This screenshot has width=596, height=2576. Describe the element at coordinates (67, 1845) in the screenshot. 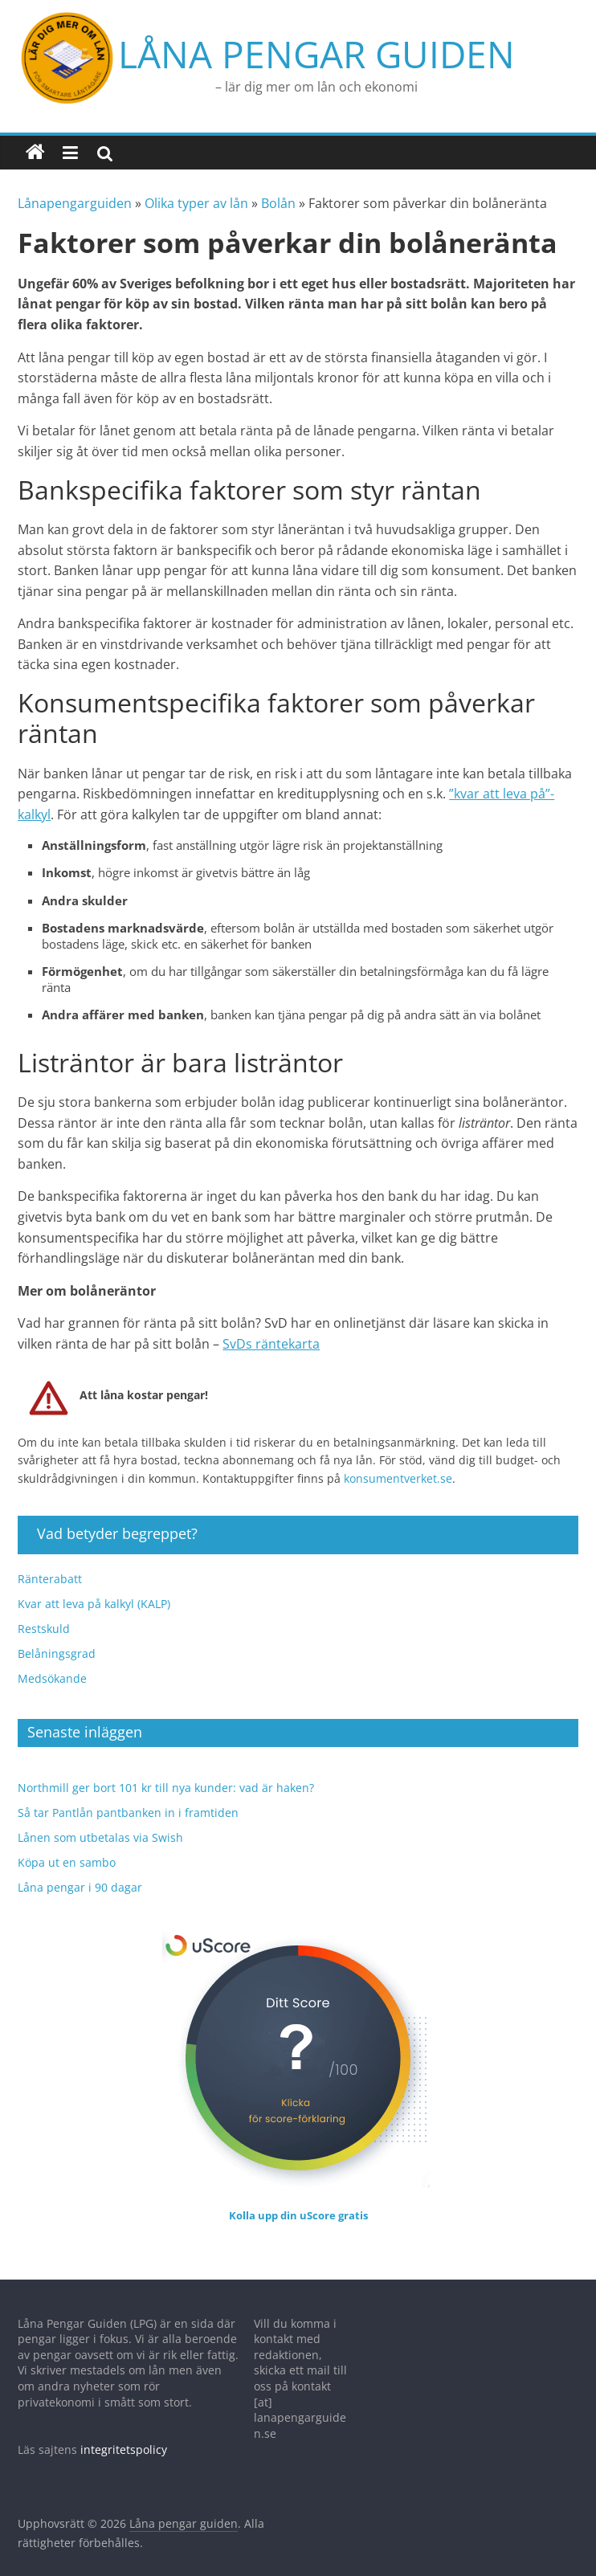

I see `Köpa ut en sambo` at that location.